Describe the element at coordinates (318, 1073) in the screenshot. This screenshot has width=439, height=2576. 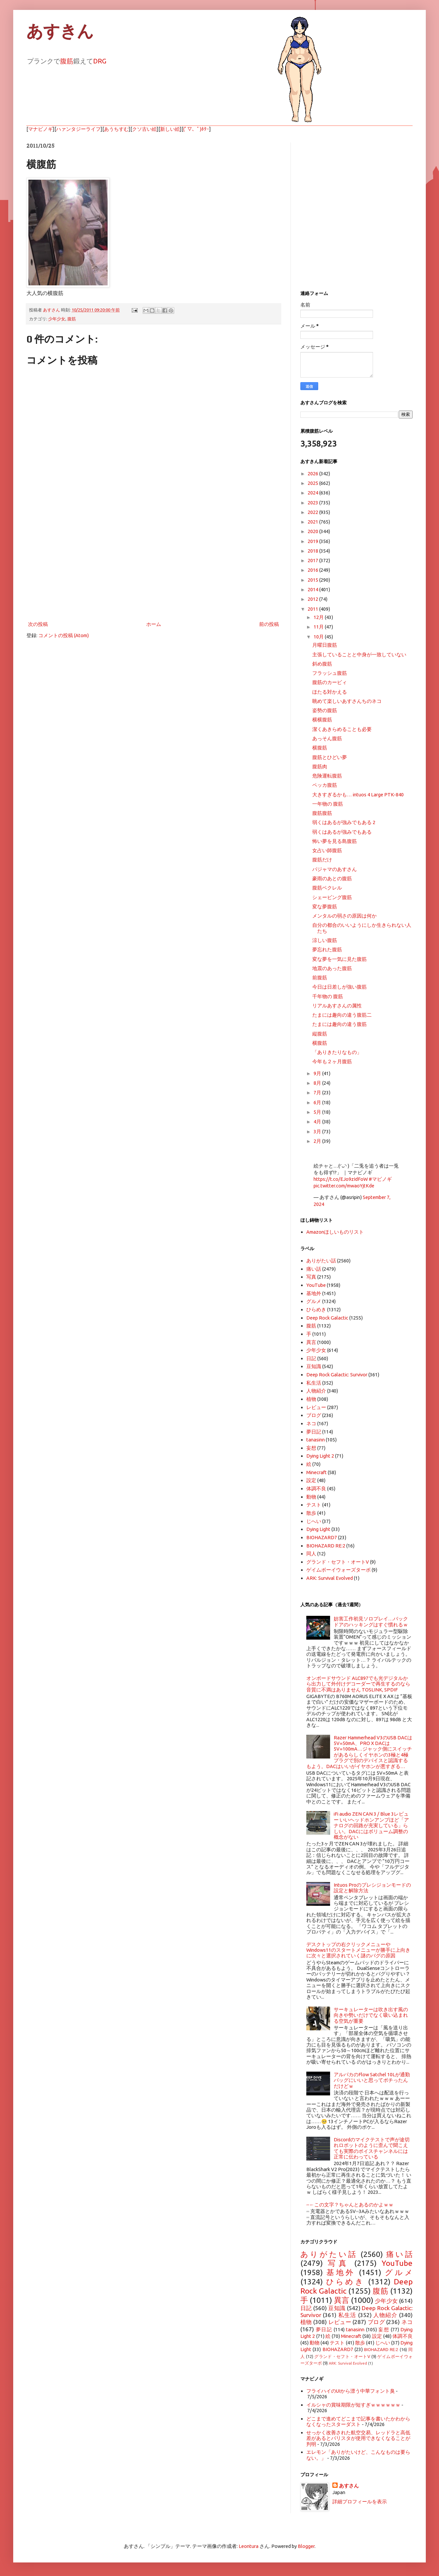
I see `9月` at that location.